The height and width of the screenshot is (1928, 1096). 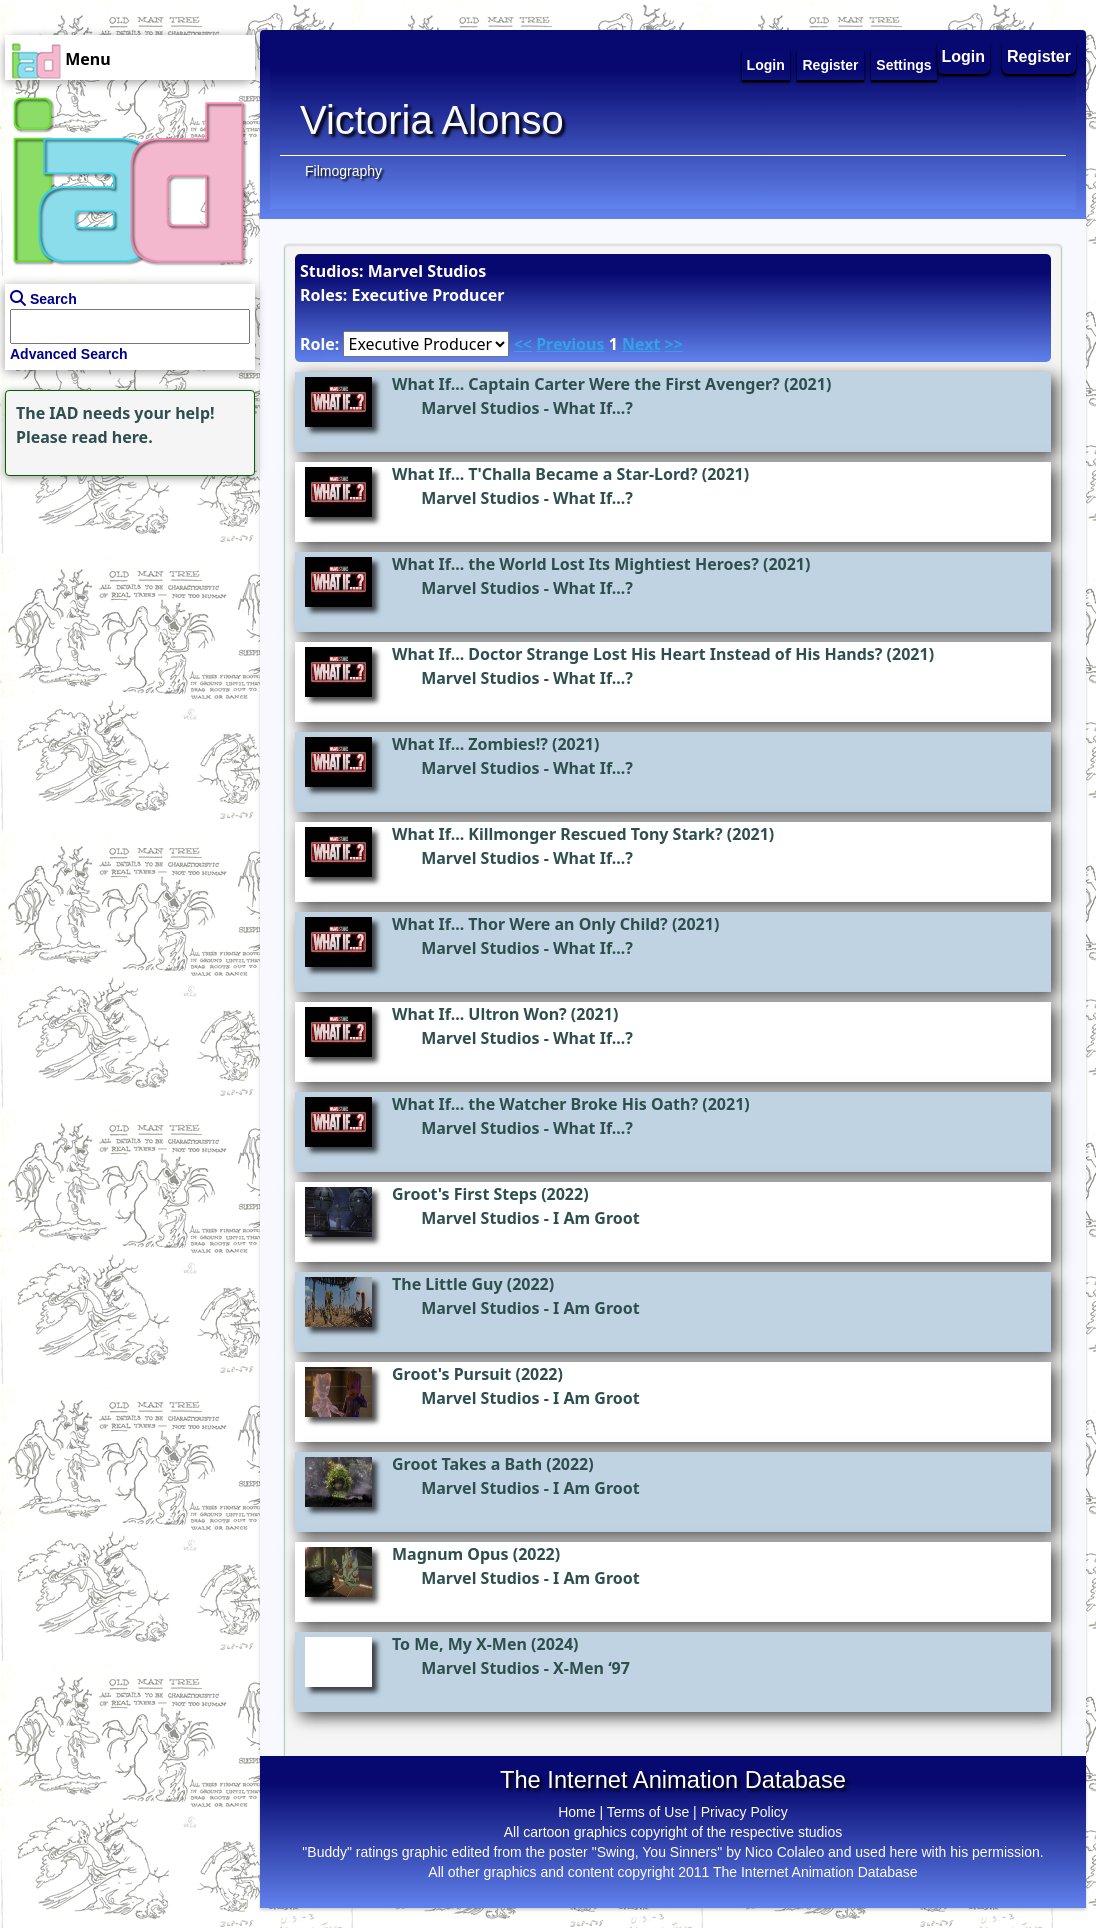 What do you see at coordinates (586, 384) in the screenshot?
I see `What If... Captain Carter Were the First Avenger?` at bounding box center [586, 384].